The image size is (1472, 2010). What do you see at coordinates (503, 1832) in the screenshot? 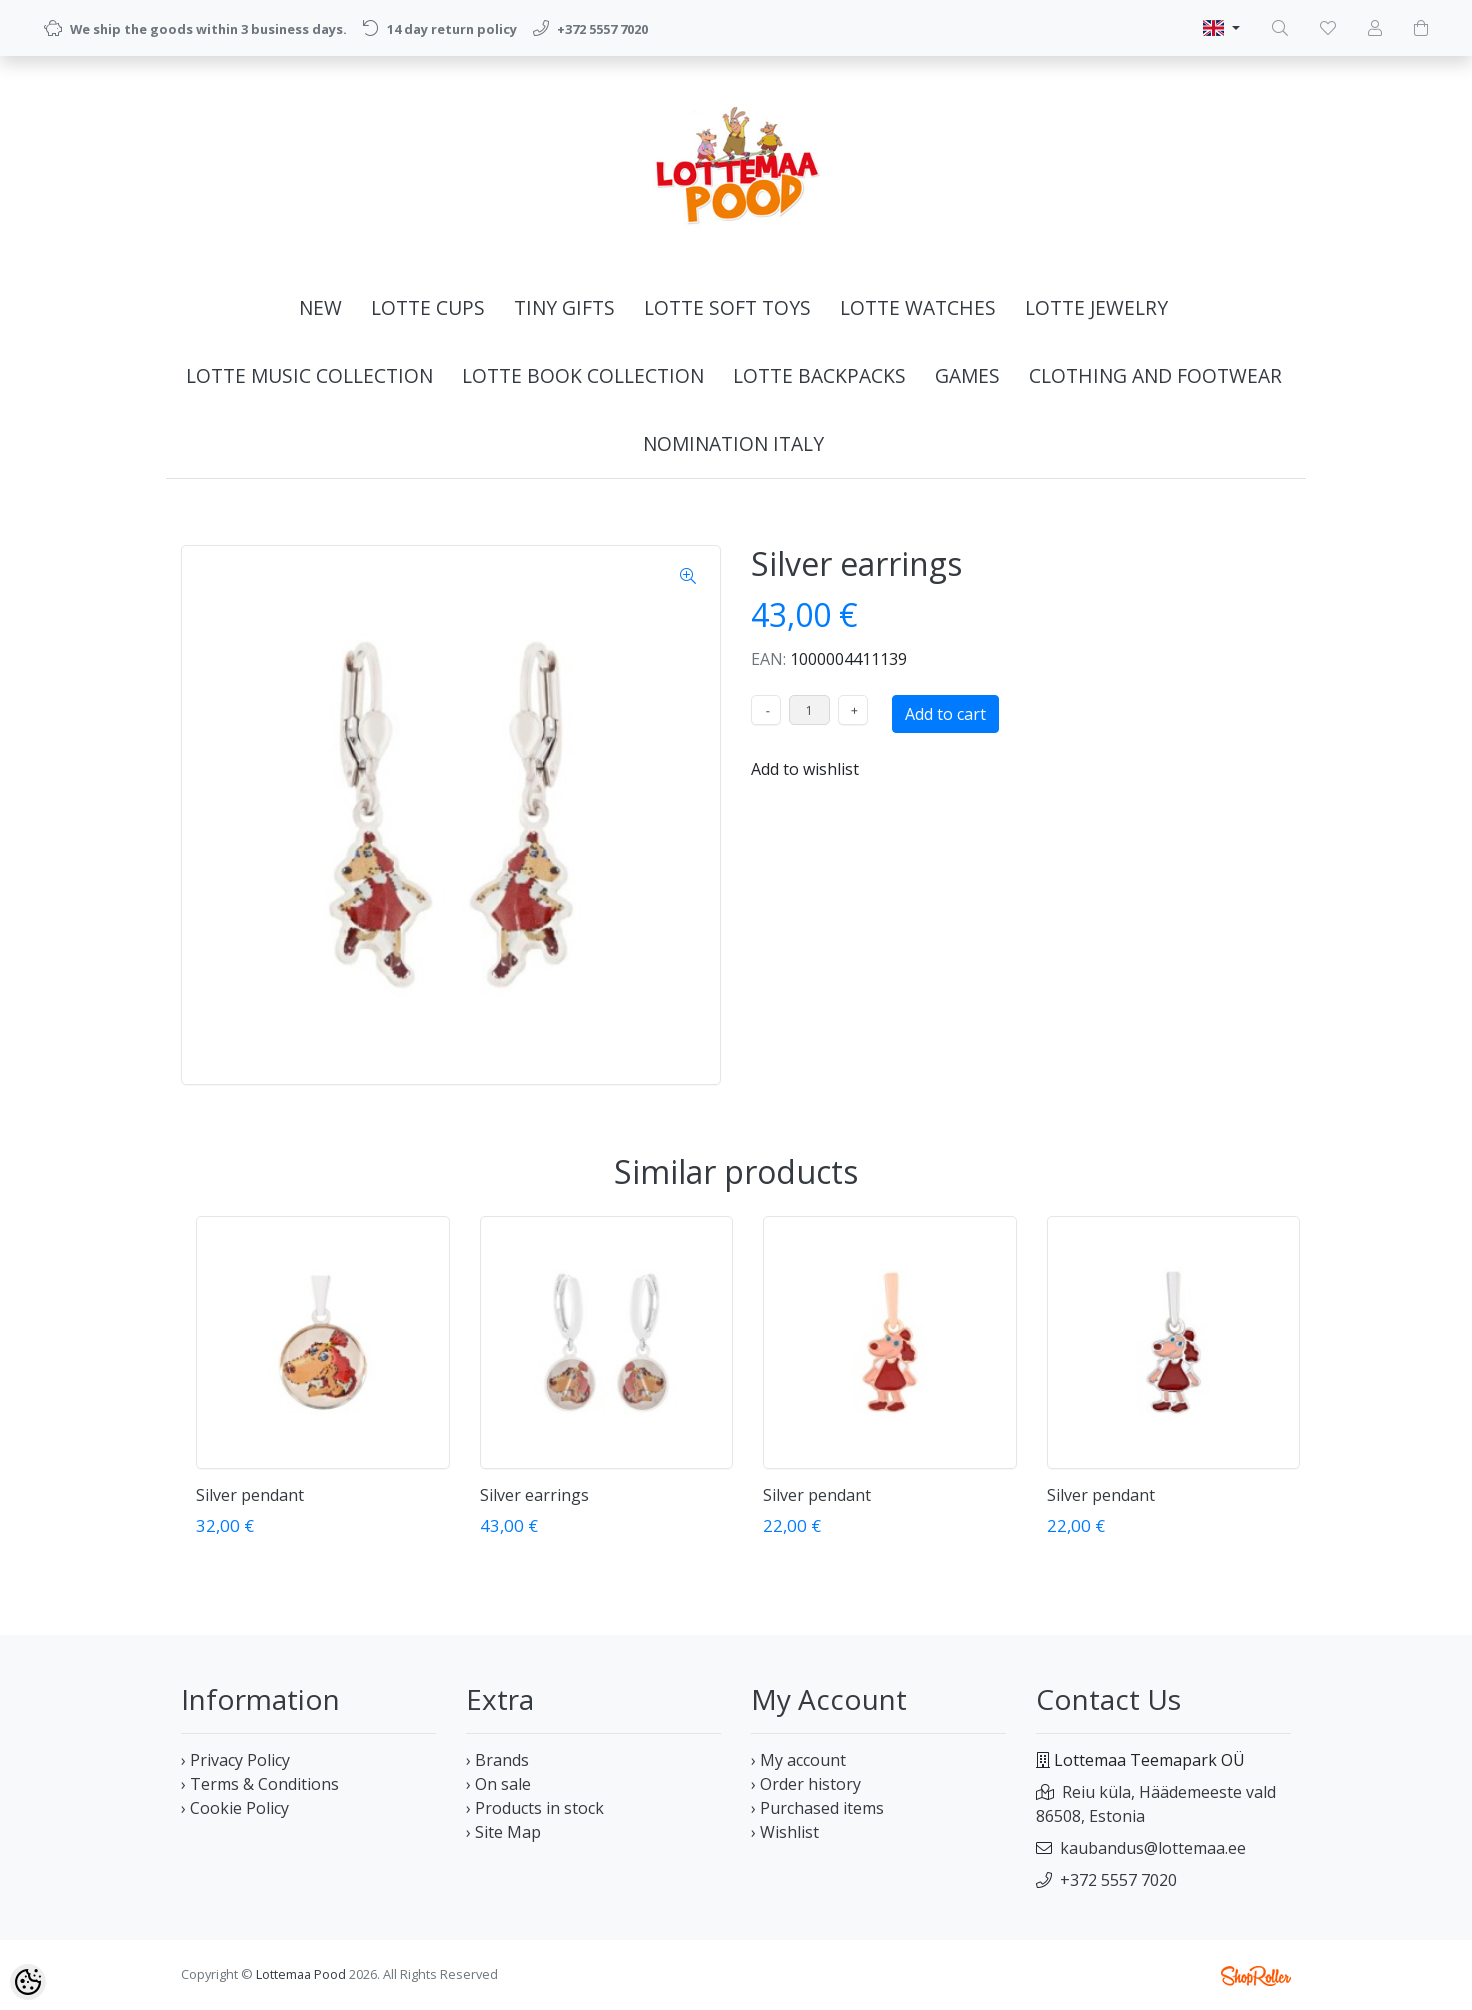
I see `› Site Map` at bounding box center [503, 1832].